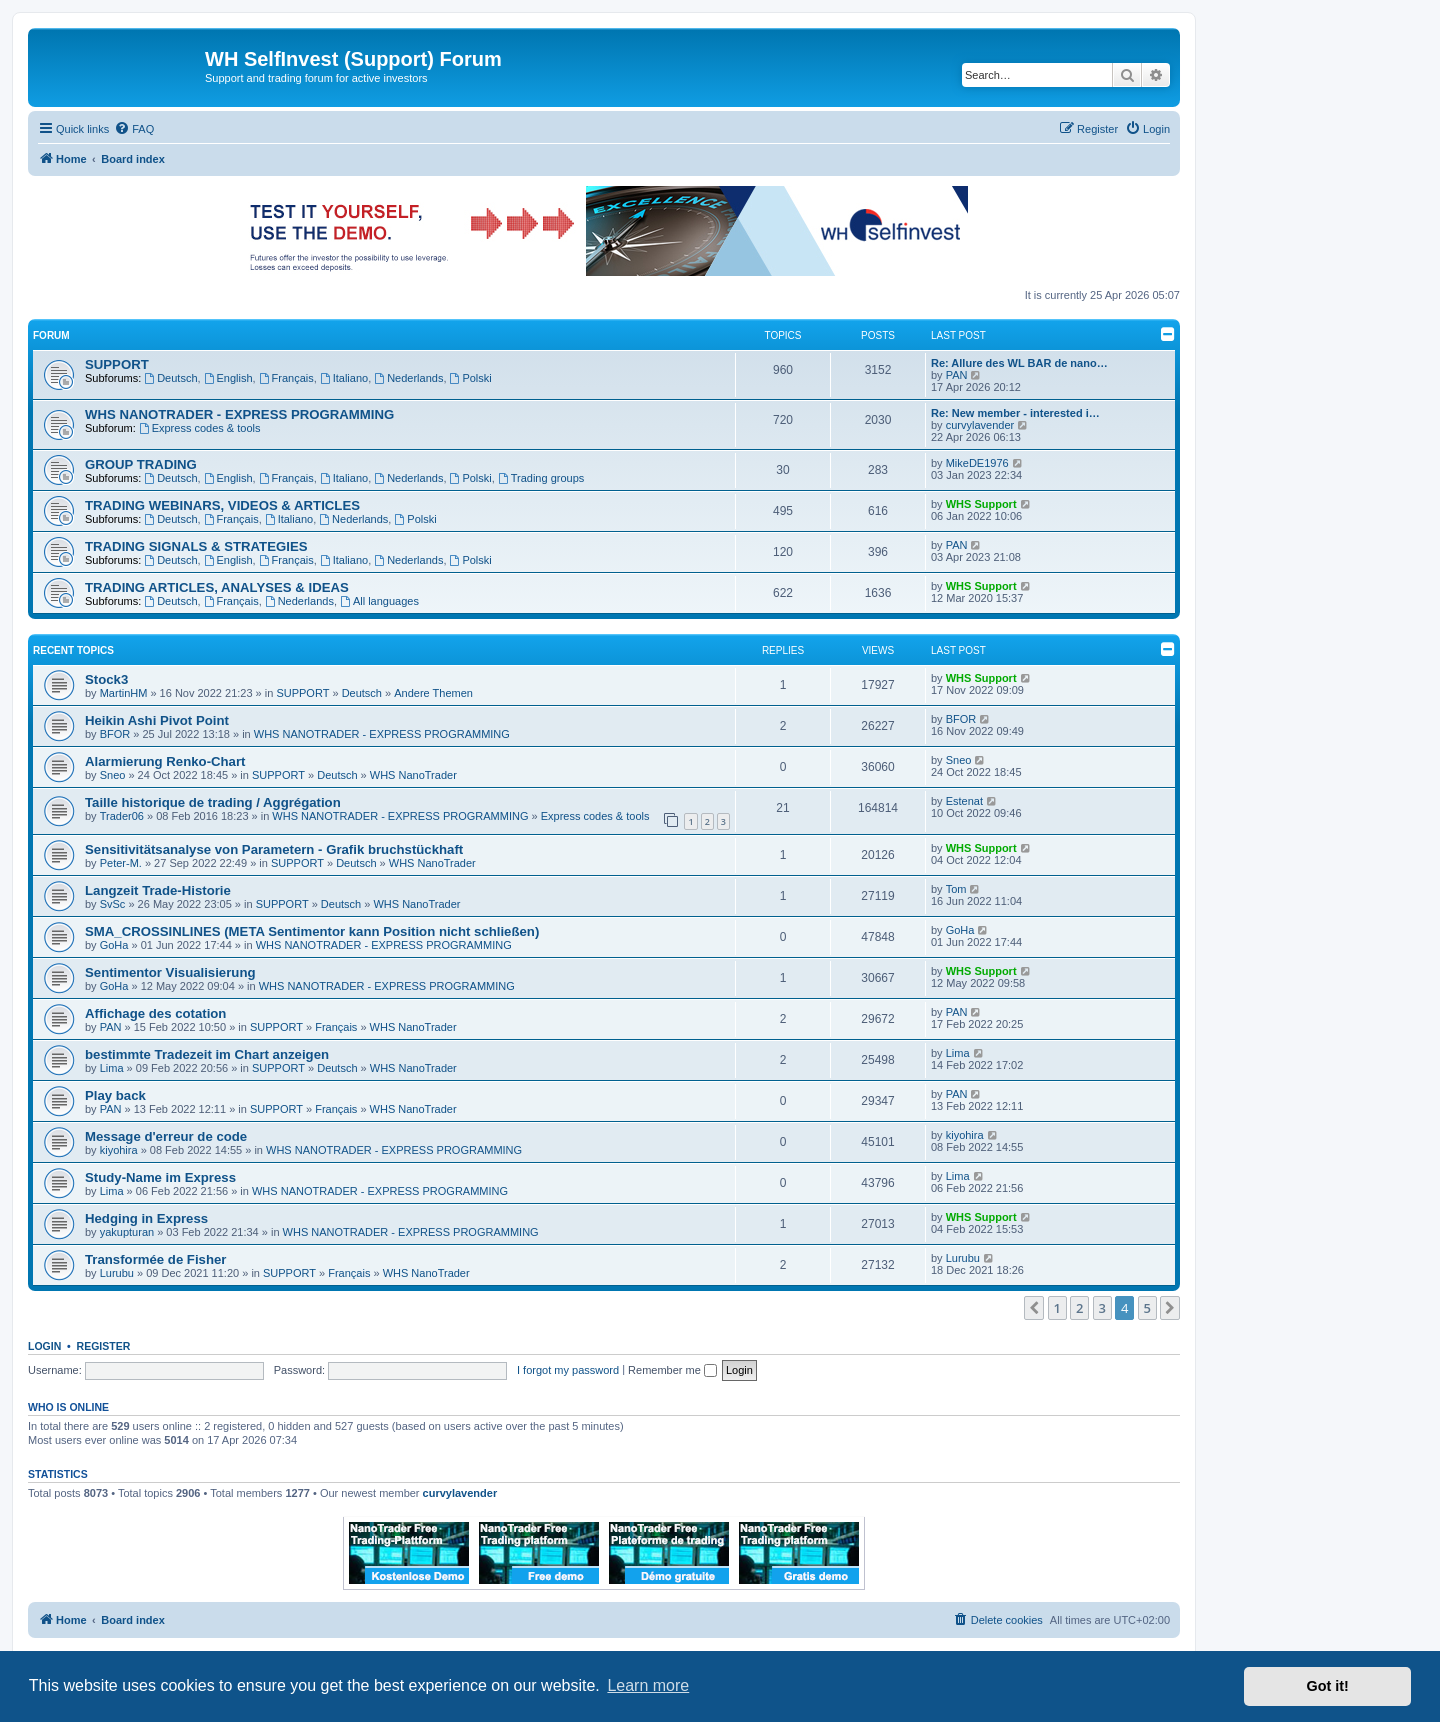 The height and width of the screenshot is (1722, 1440). Describe the element at coordinates (117, 1273) in the screenshot. I see `Lurubu` at that location.